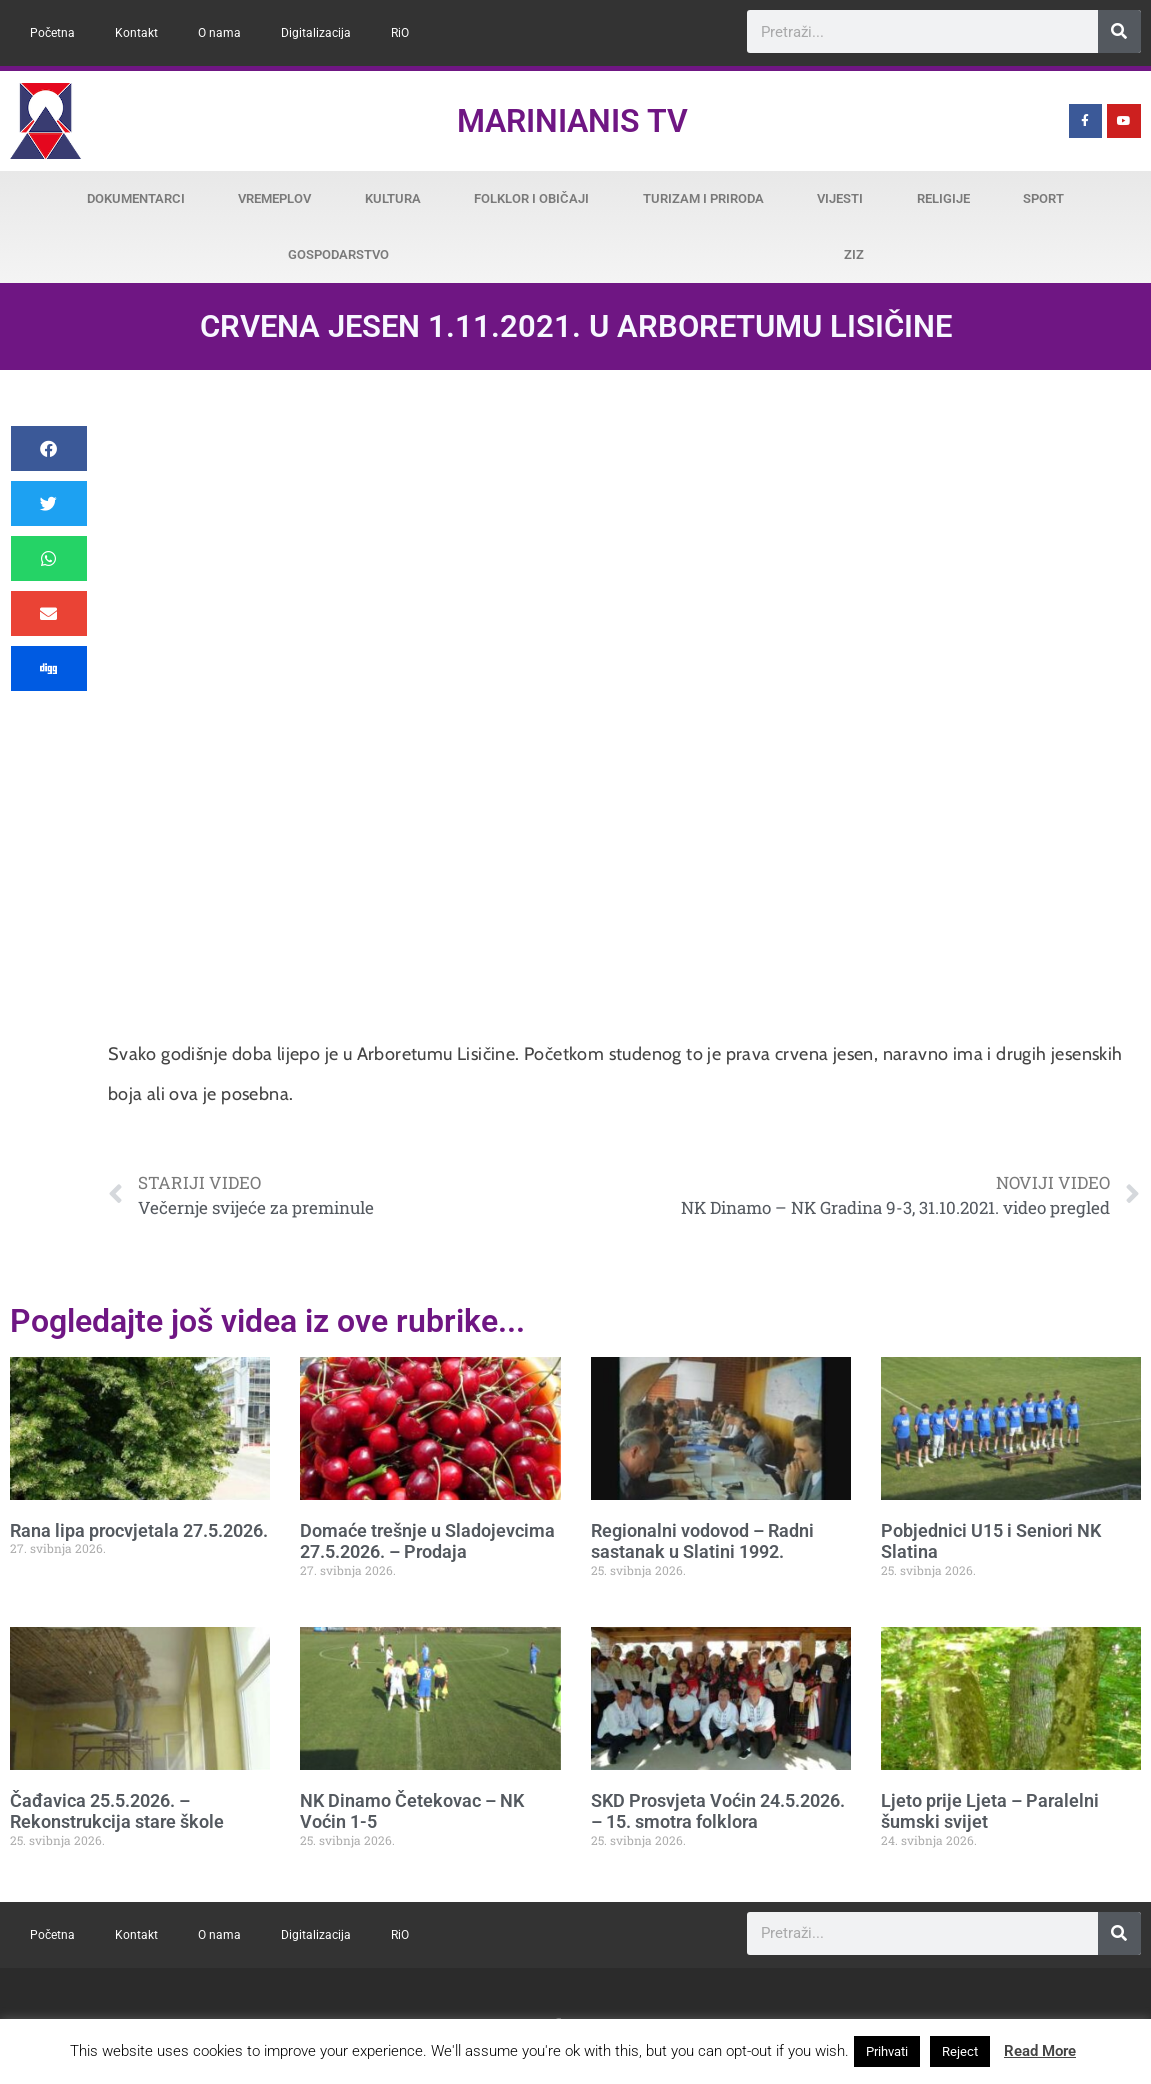  What do you see at coordinates (136, 198) in the screenshot?
I see `Dokumentarci` at bounding box center [136, 198].